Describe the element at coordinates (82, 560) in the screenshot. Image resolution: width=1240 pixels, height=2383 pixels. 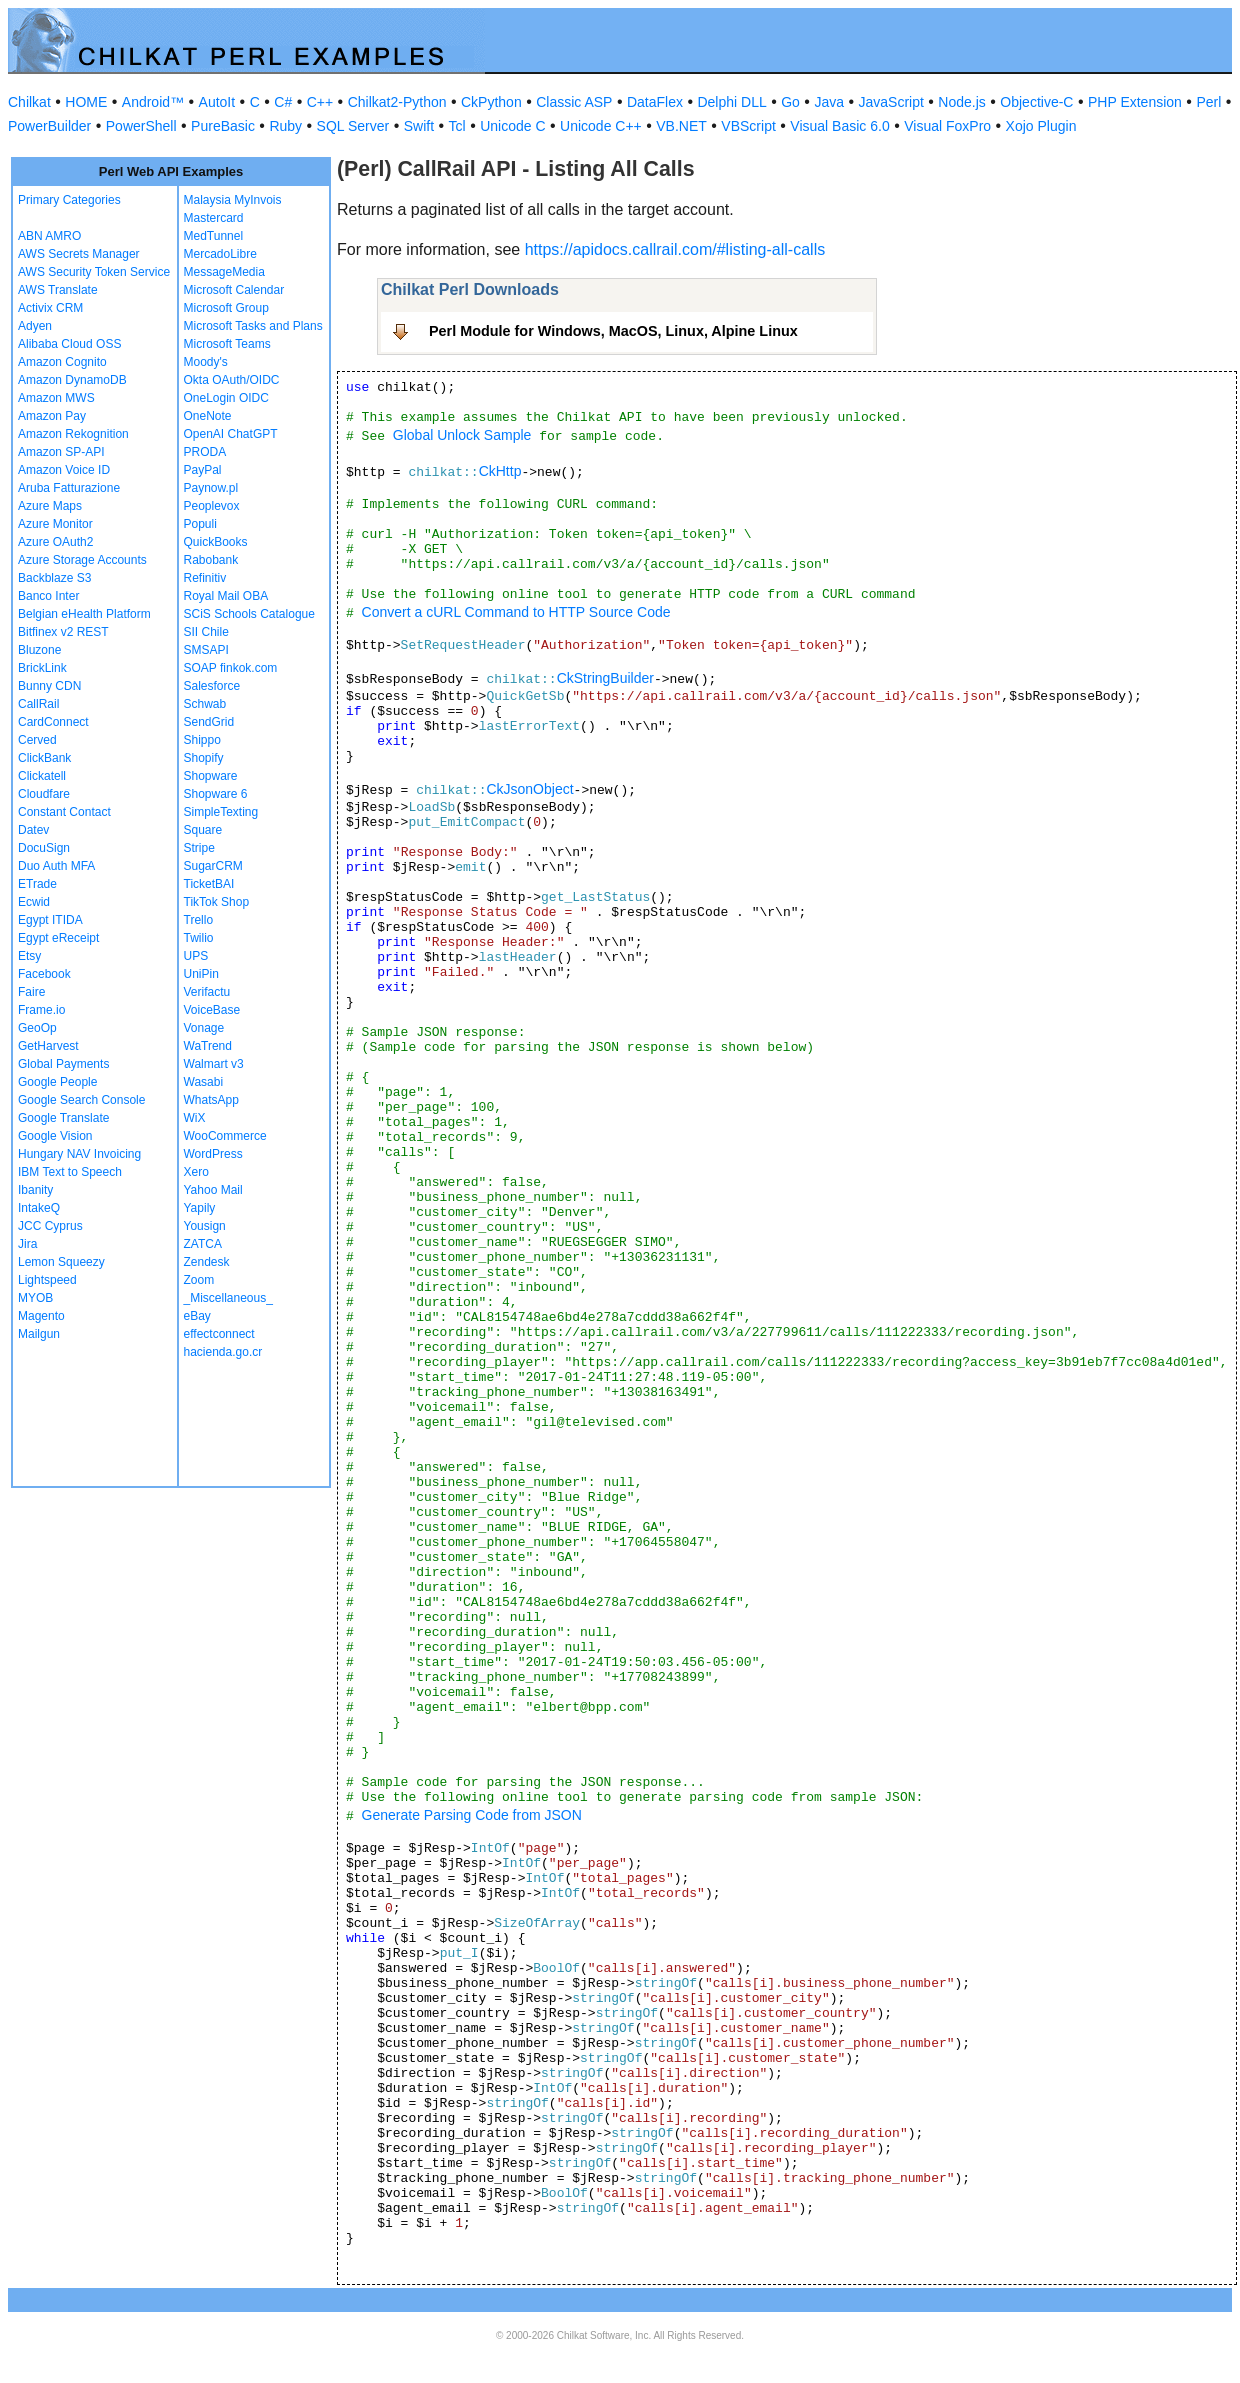
I see `Azure Storage Accounts` at that location.